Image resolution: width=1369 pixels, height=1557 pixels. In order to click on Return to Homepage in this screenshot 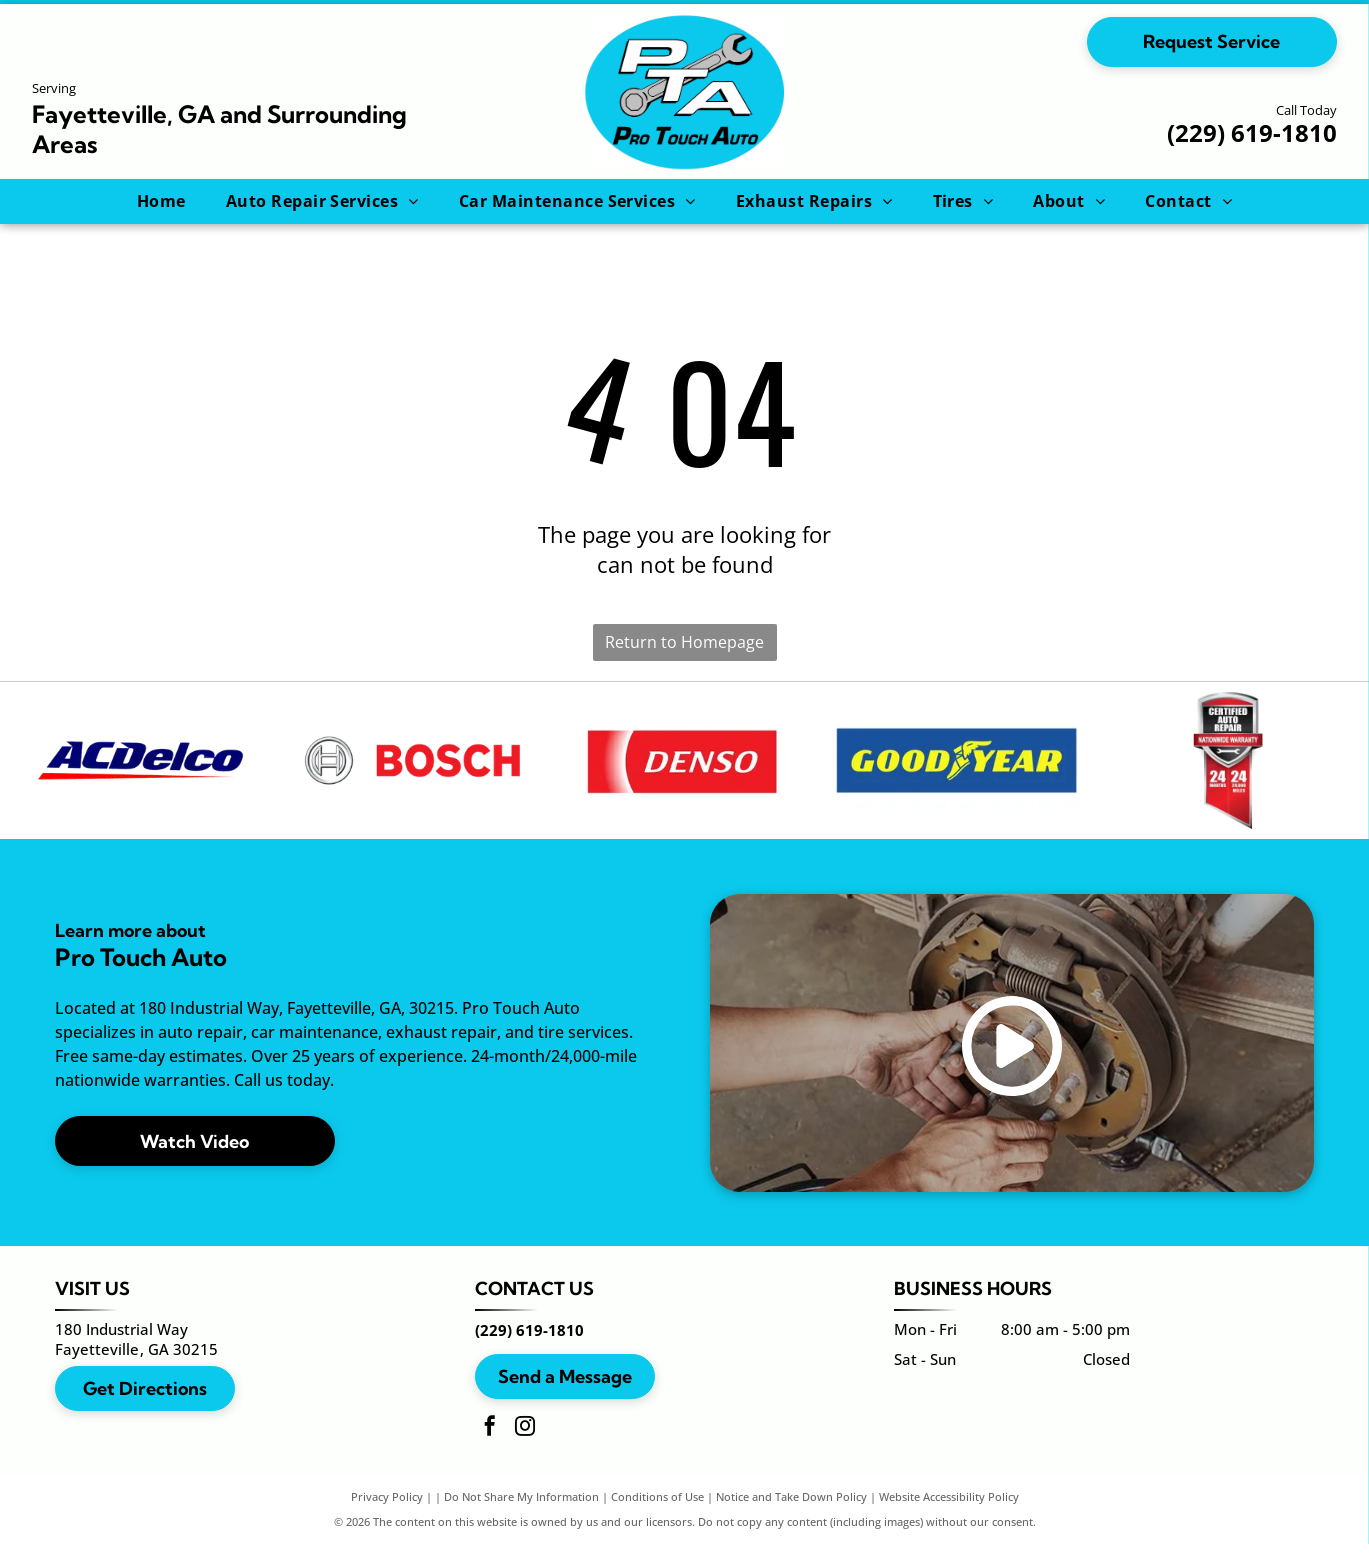, I will do `click(684, 642)`.